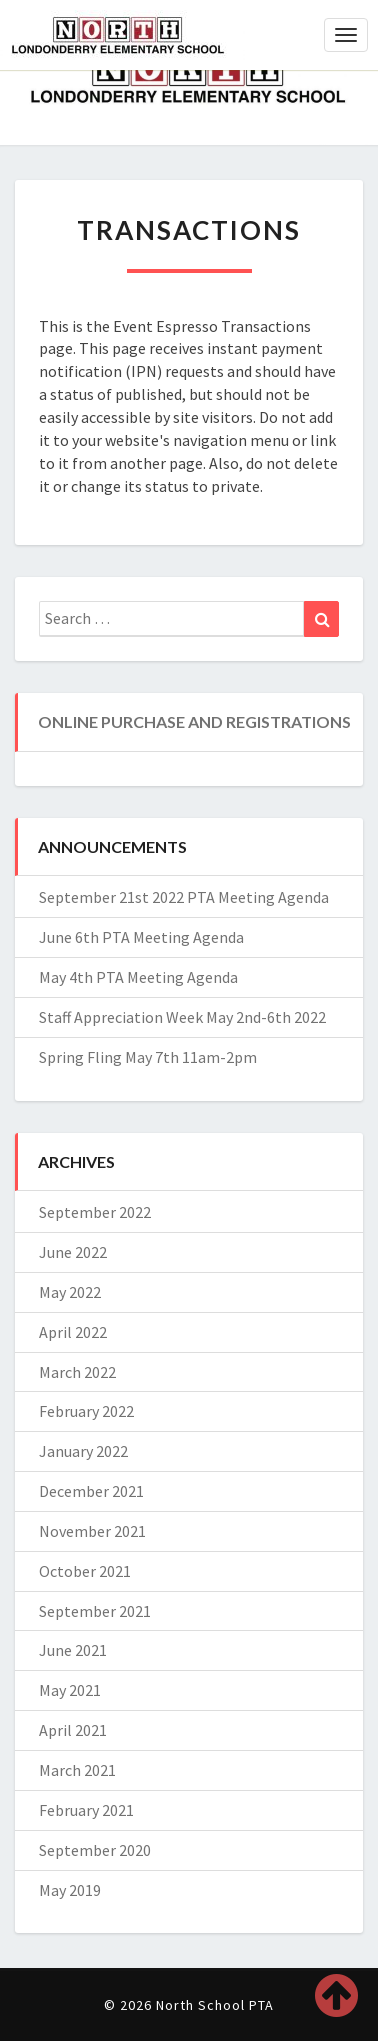  Describe the element at coordinates (141, 937) in the screenshot. I see `June 6th PTA Meeting Agenda` at that location.